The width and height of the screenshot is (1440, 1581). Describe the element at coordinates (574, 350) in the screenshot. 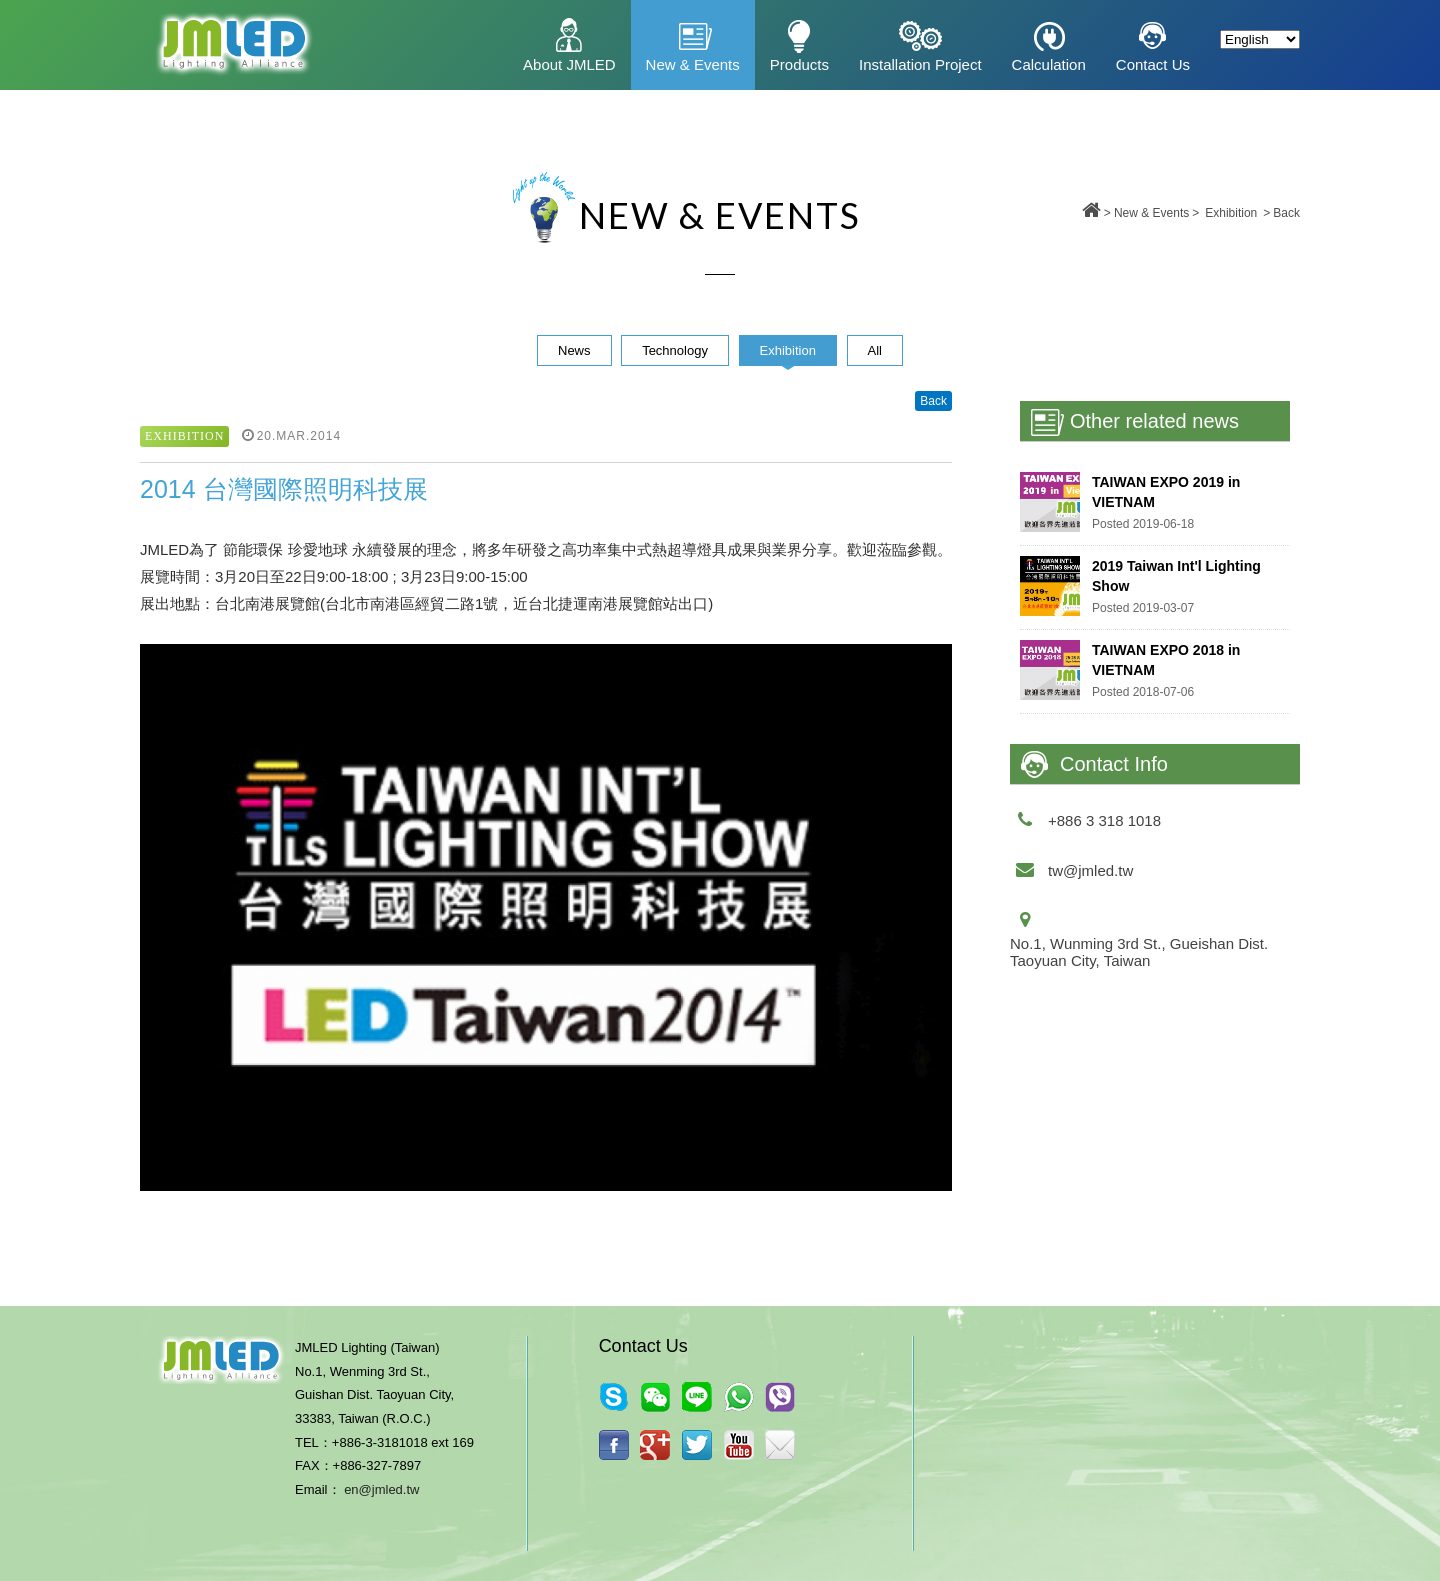

I see `News` at that location.